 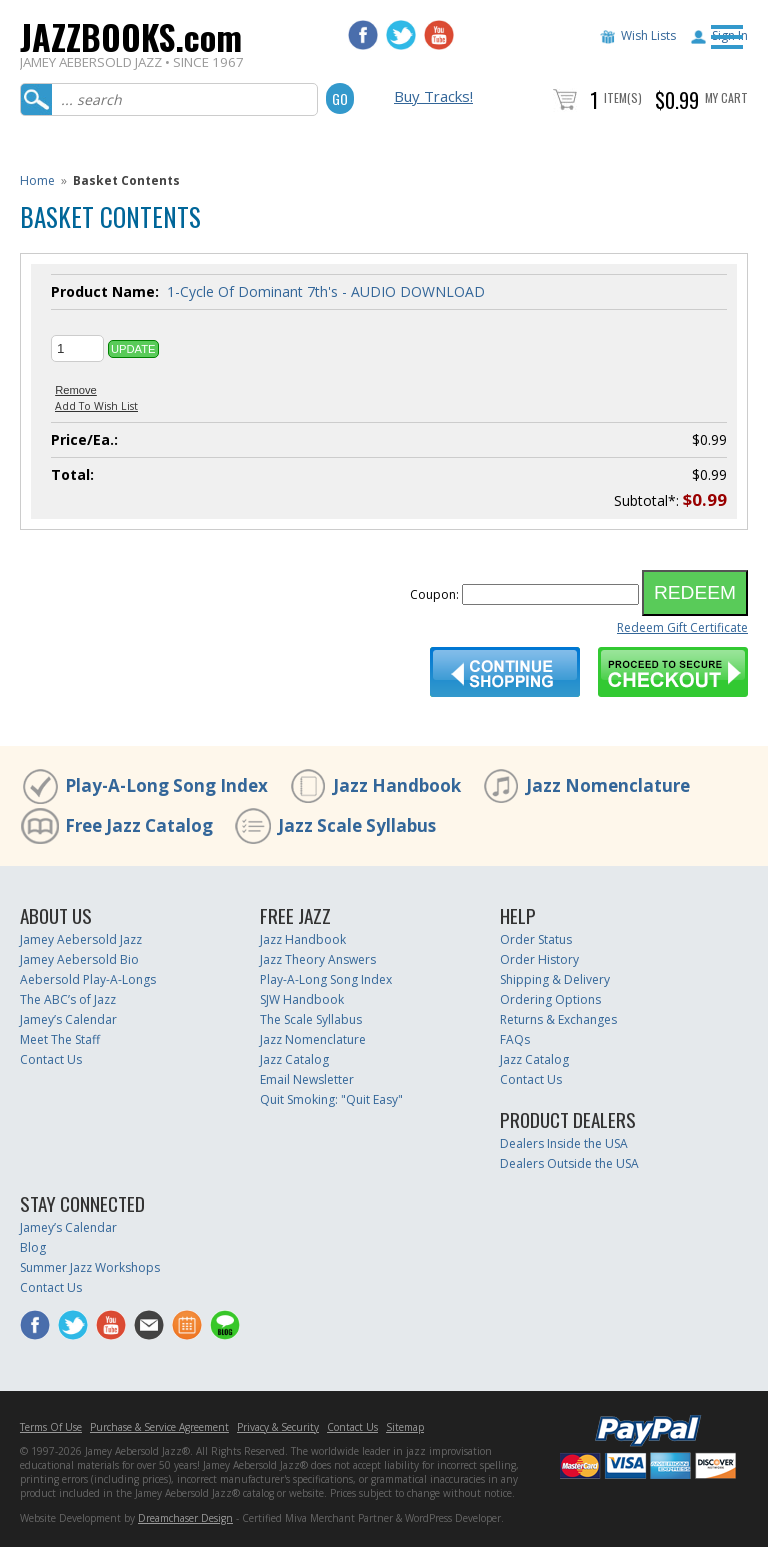 What do you see at coordinates (79, 959) in the screenshot?
I see `Jamey Aebersold Bio` at bounding box center [79, 959].